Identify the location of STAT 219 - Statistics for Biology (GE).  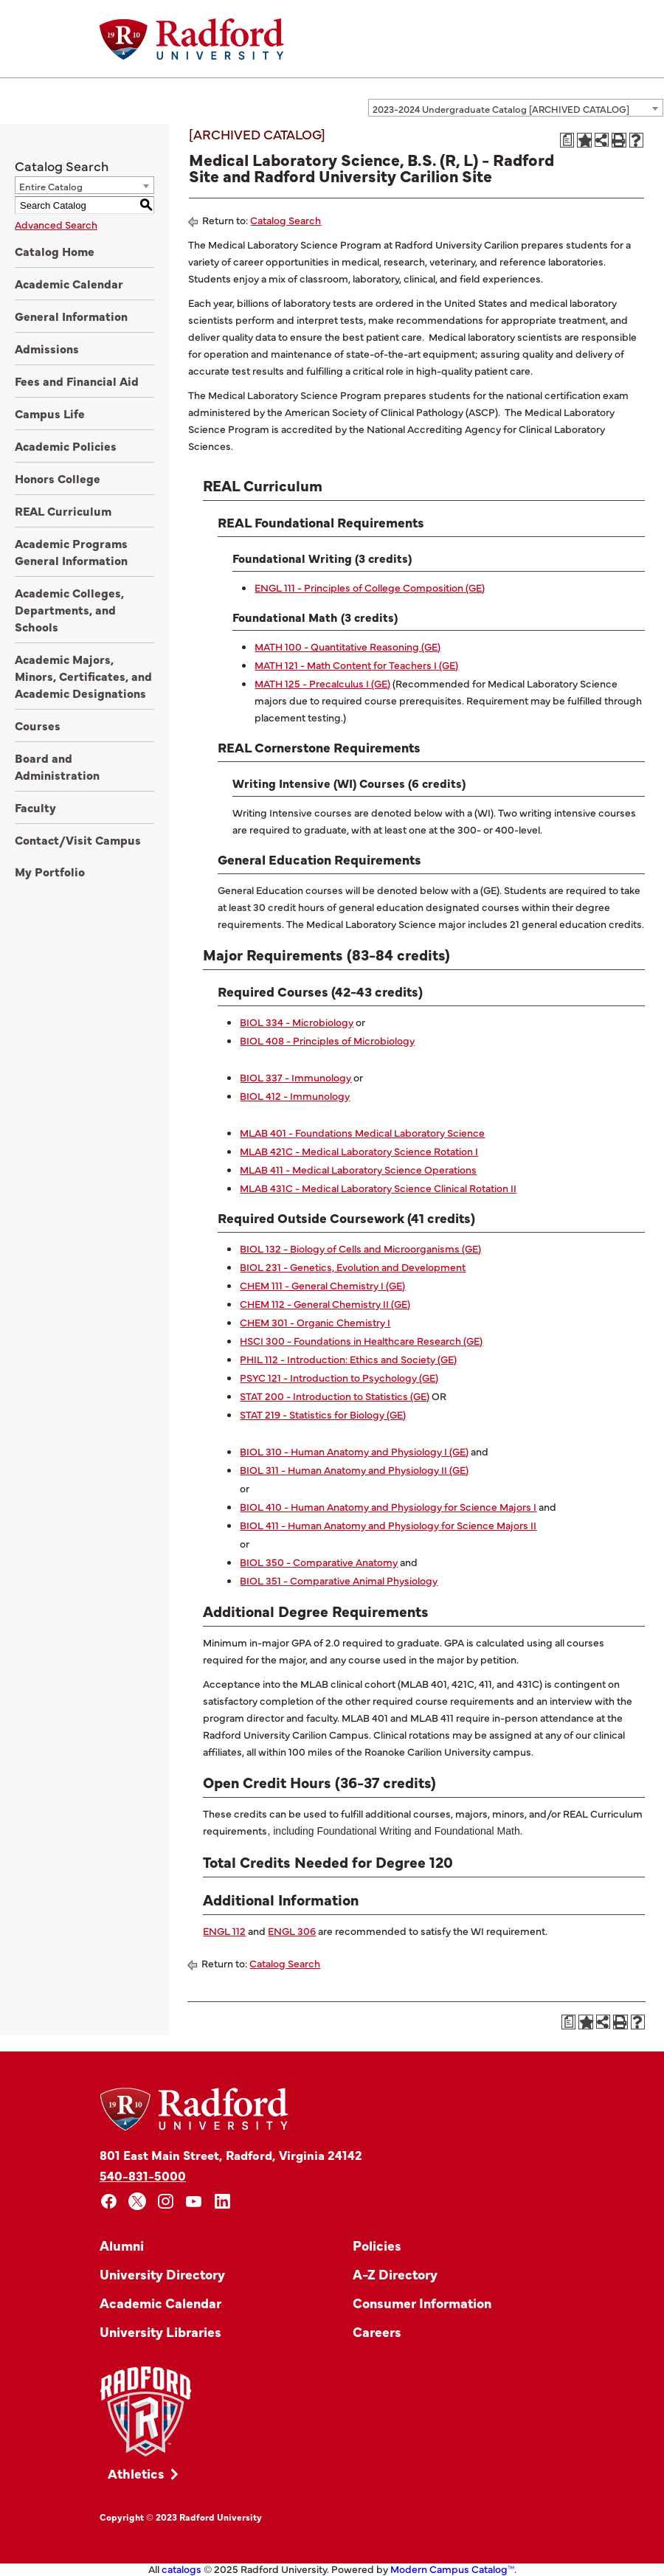
(323, 1414).